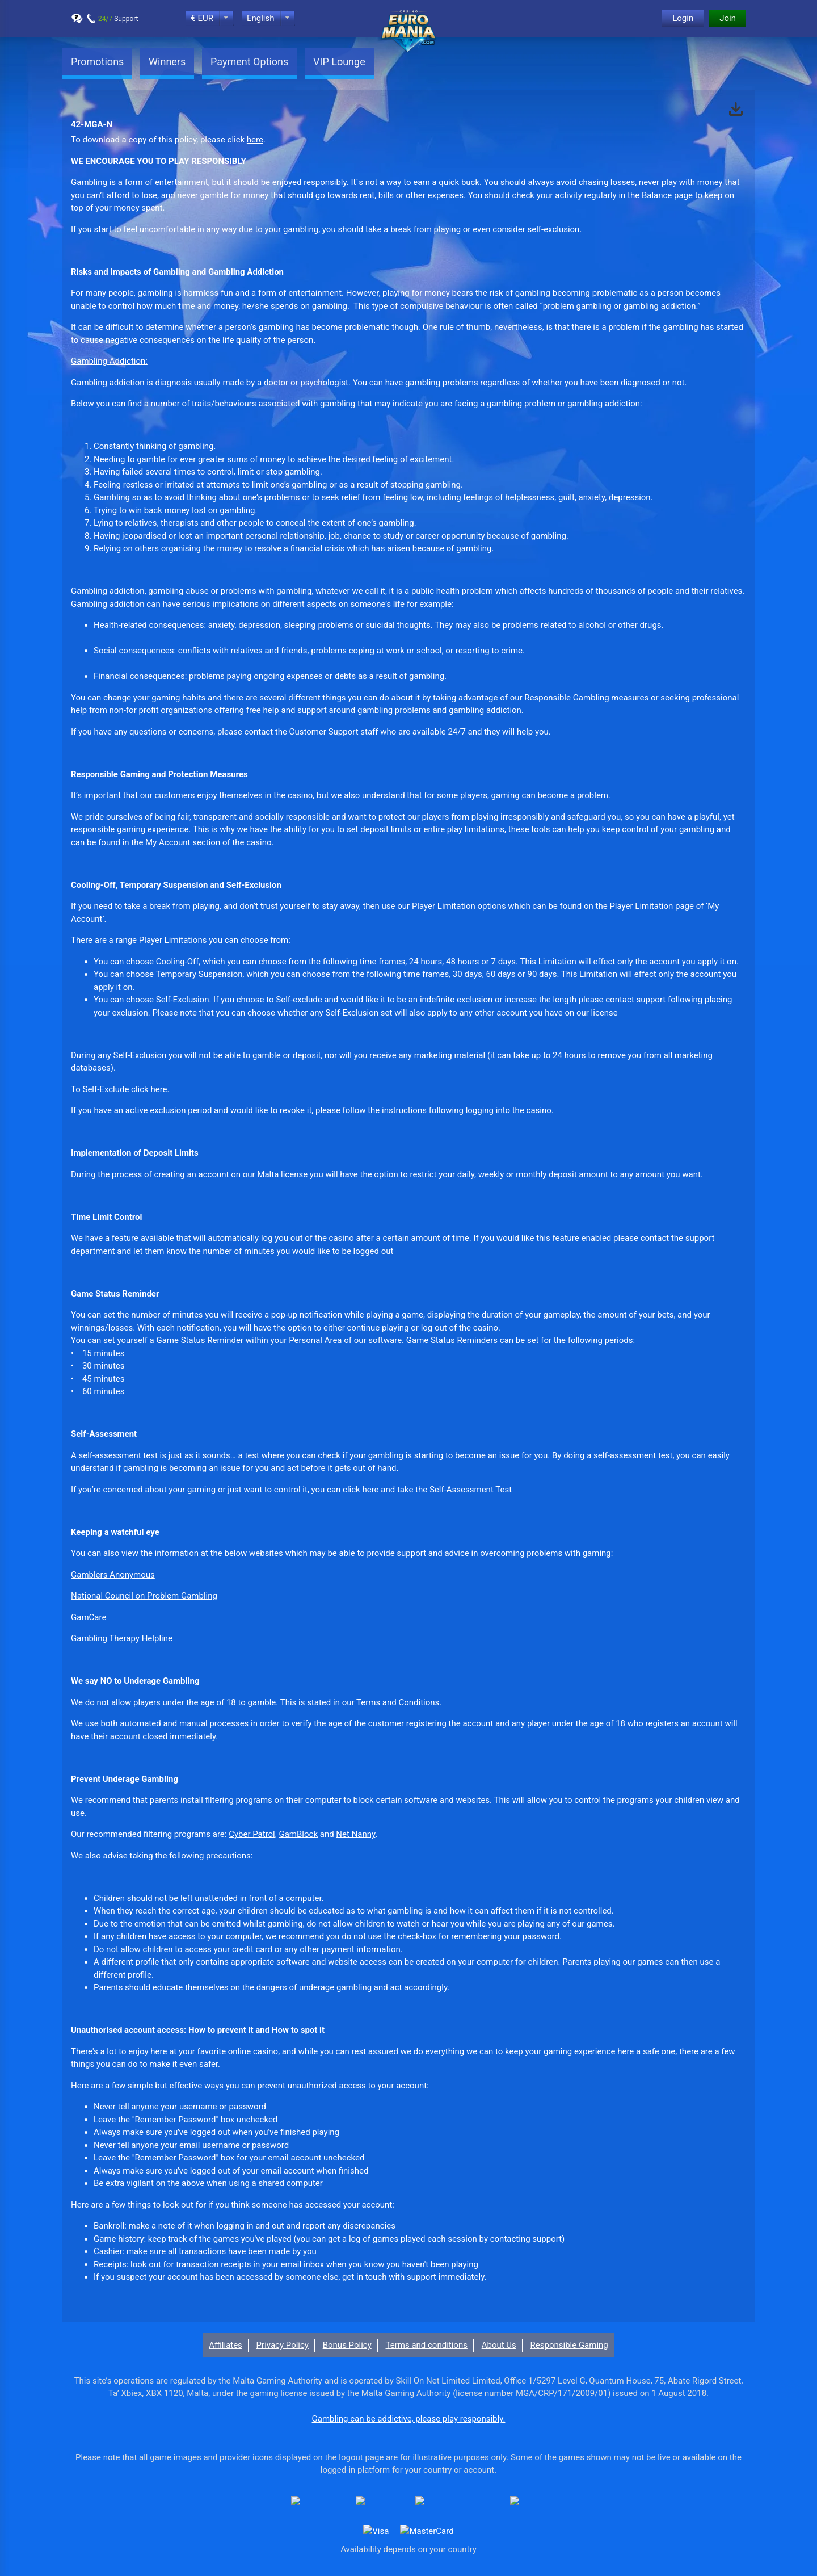  Describe the element at coordinates (727, 18) in the screenshot. I see `Join` at that location.